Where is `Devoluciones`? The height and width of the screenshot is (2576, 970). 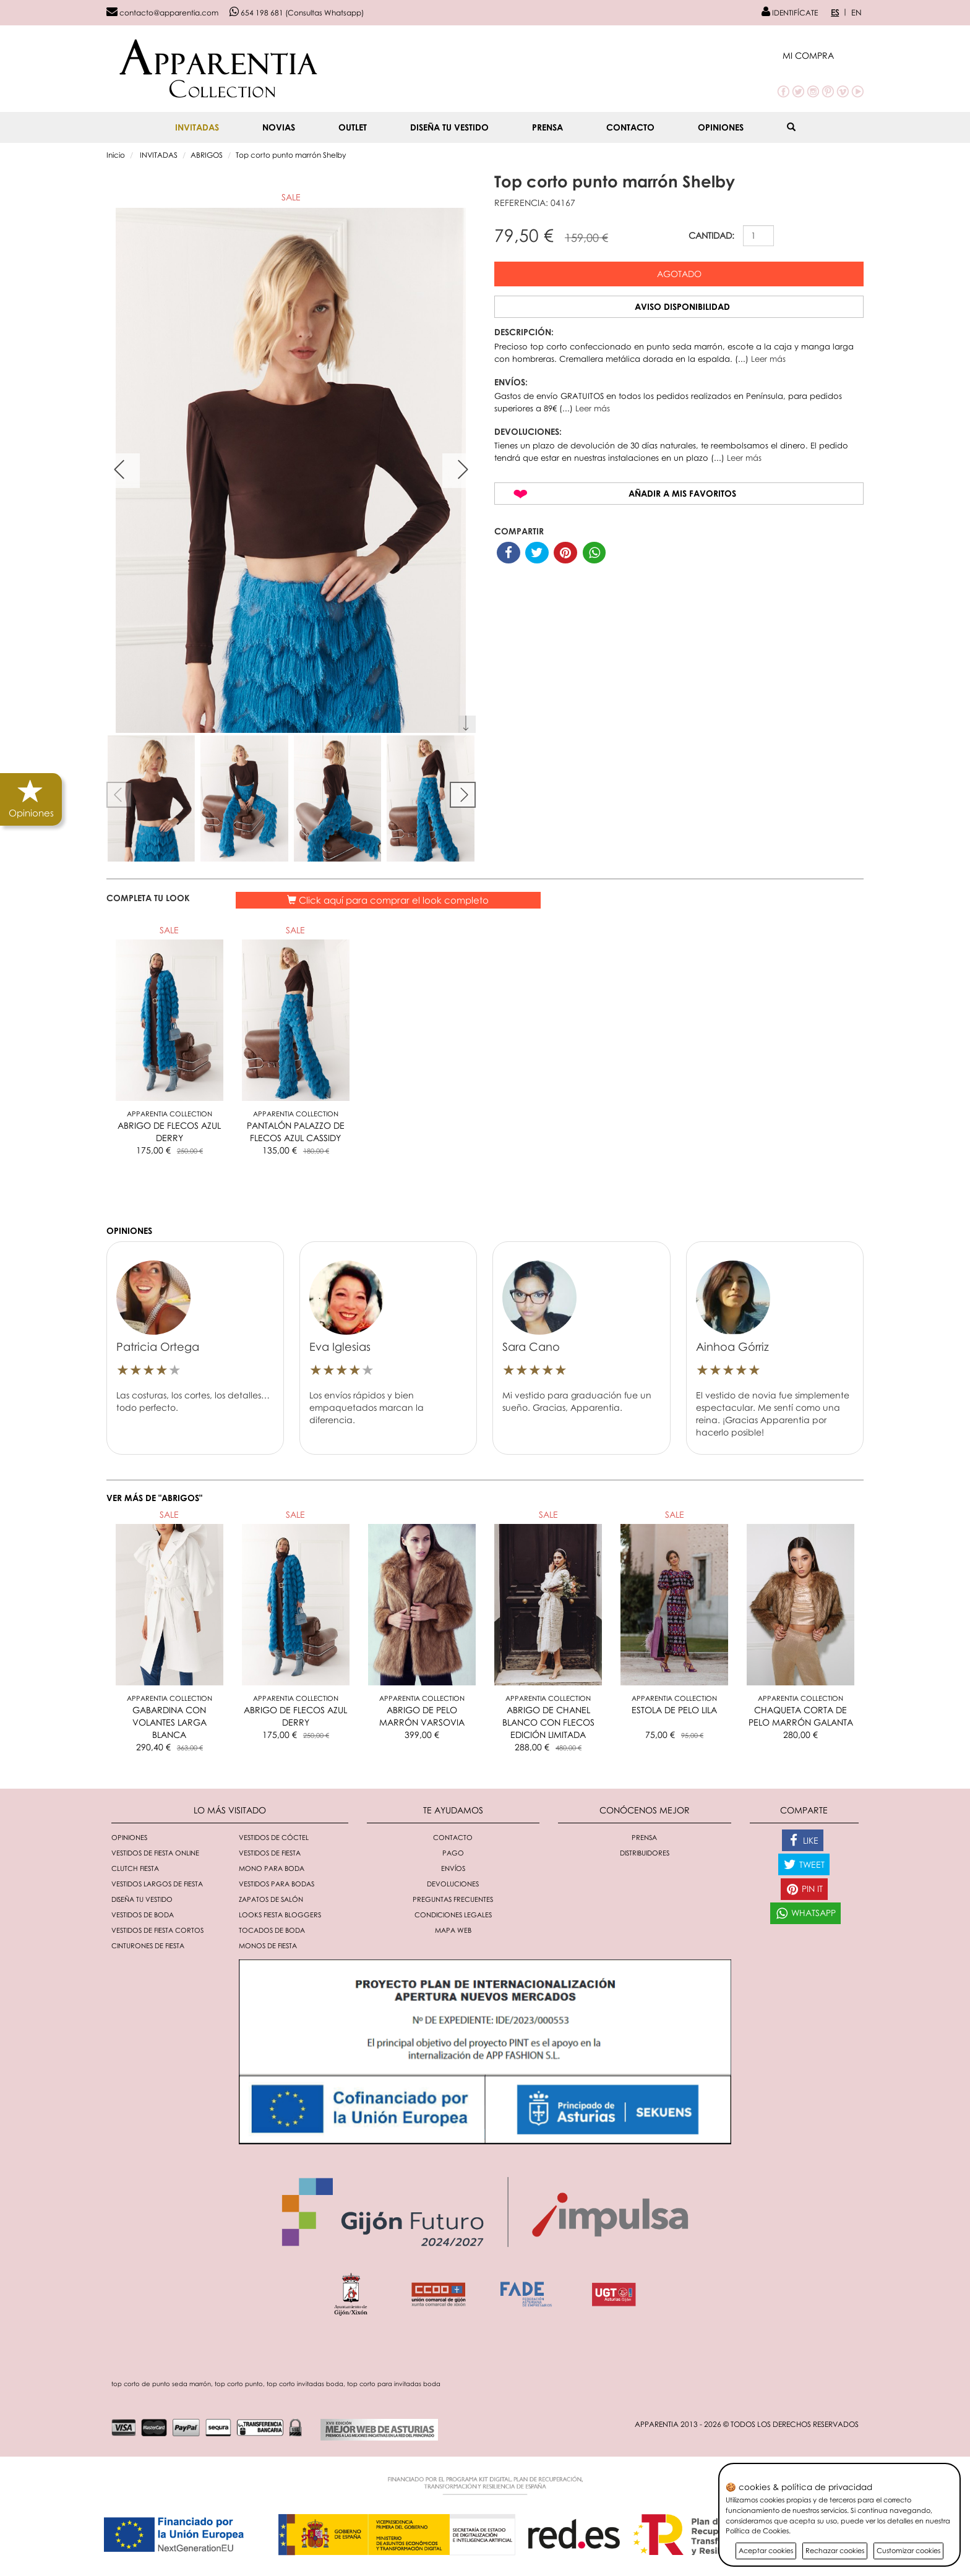
Devoluciones is located at coordinates (453, 1884).